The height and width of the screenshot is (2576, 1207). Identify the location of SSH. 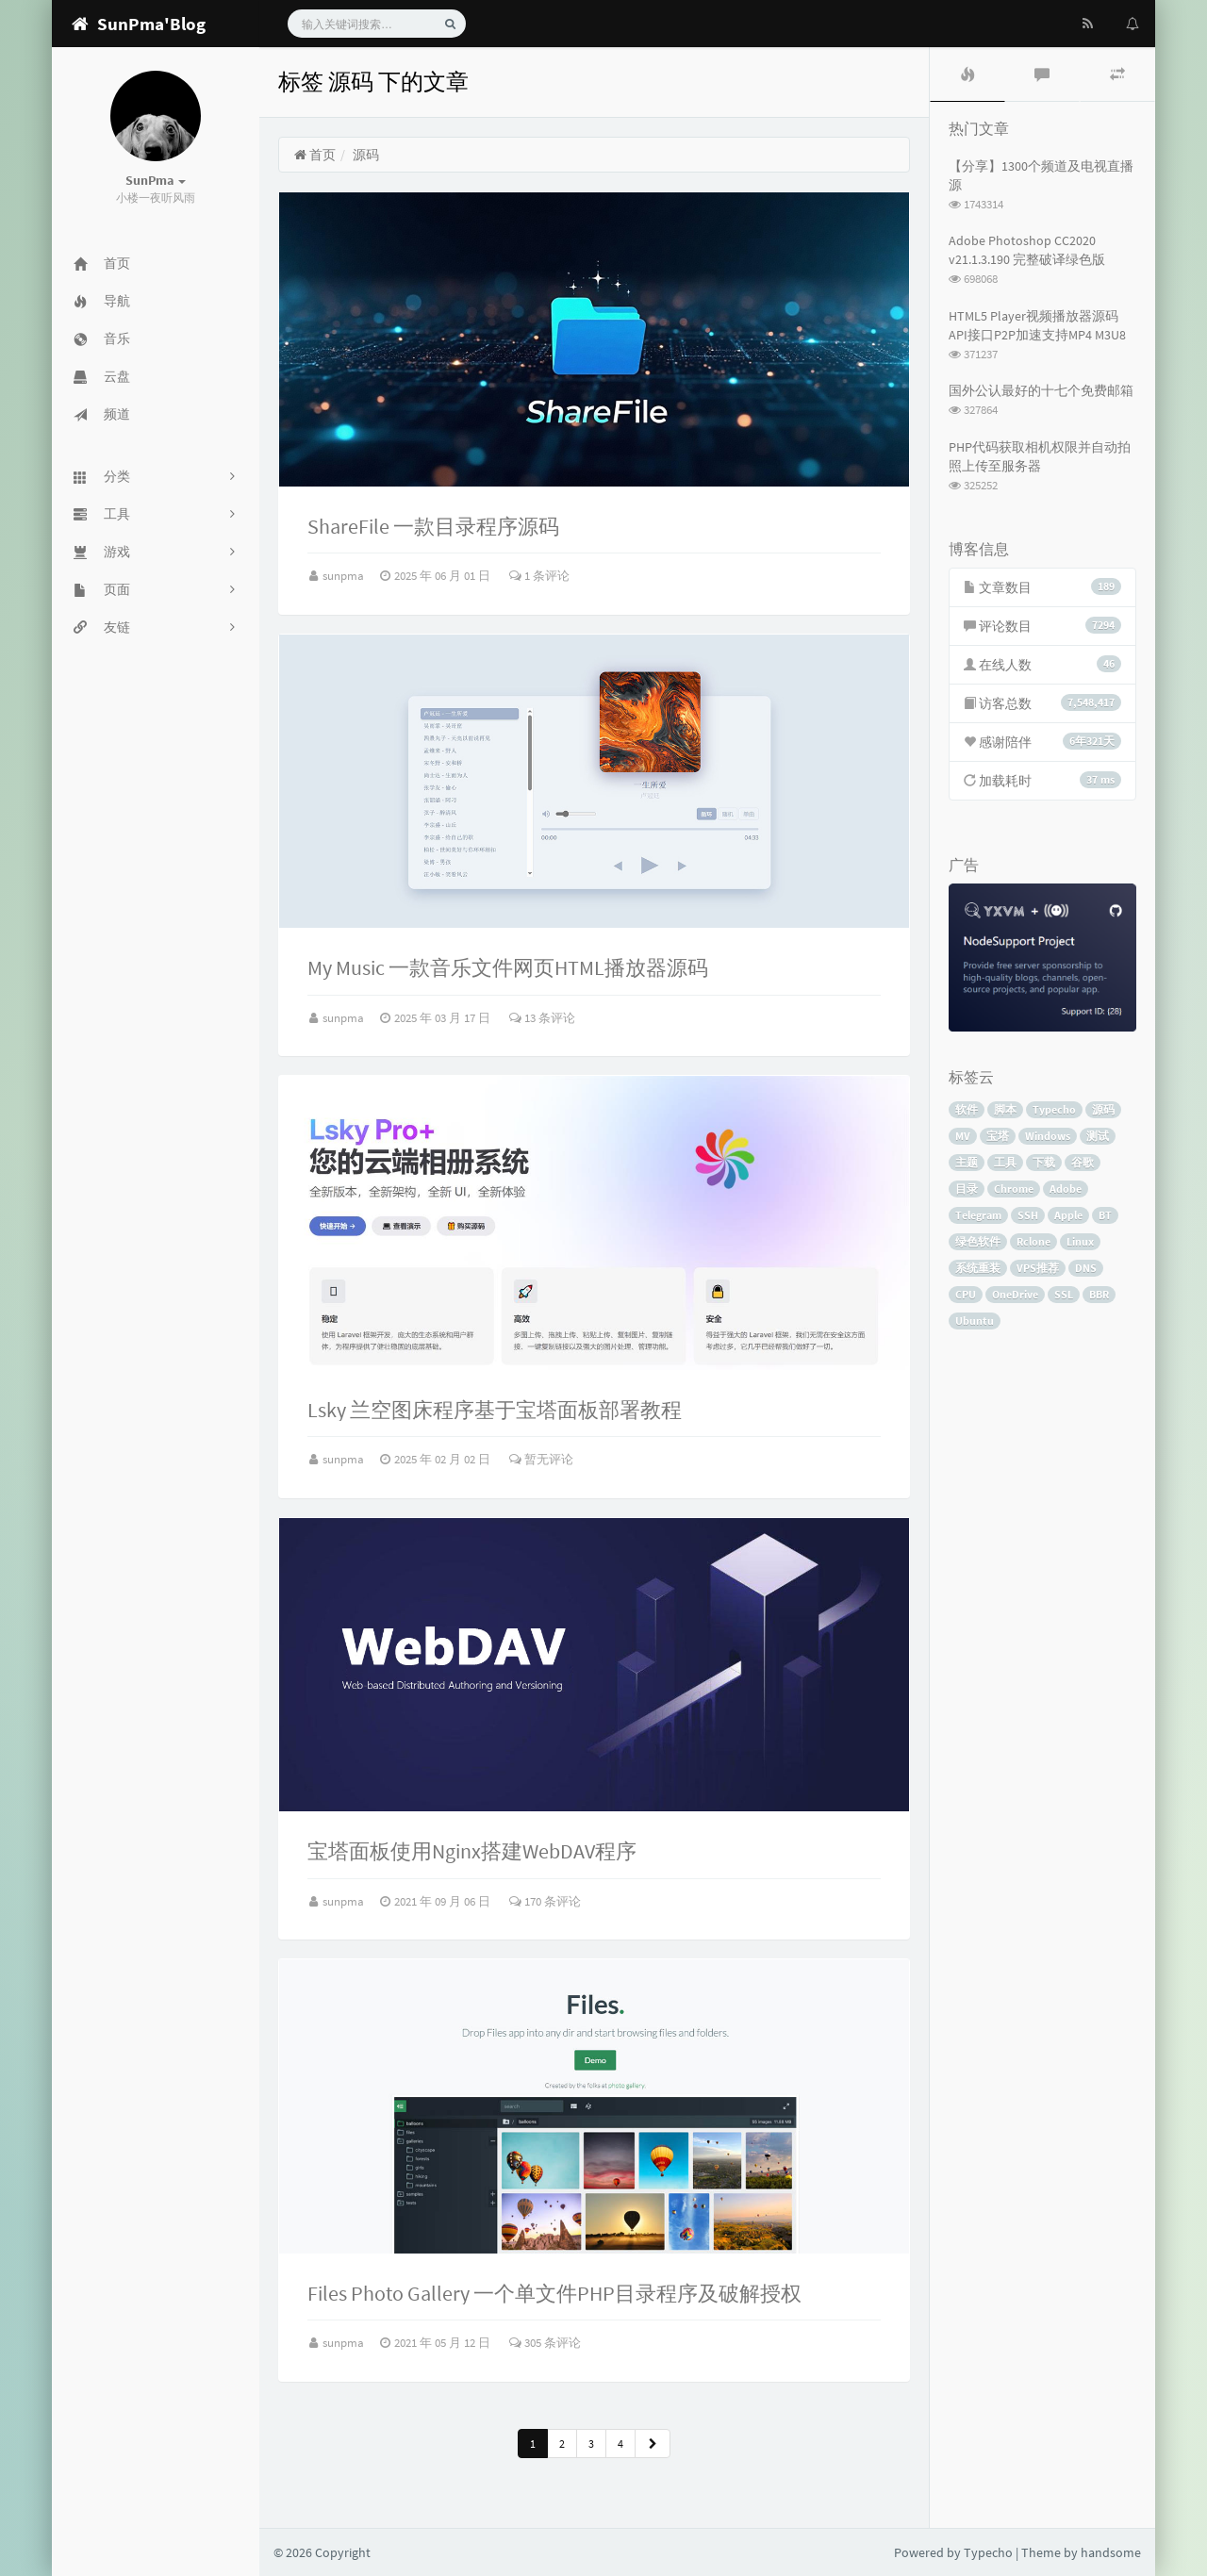
(1027, 1215).